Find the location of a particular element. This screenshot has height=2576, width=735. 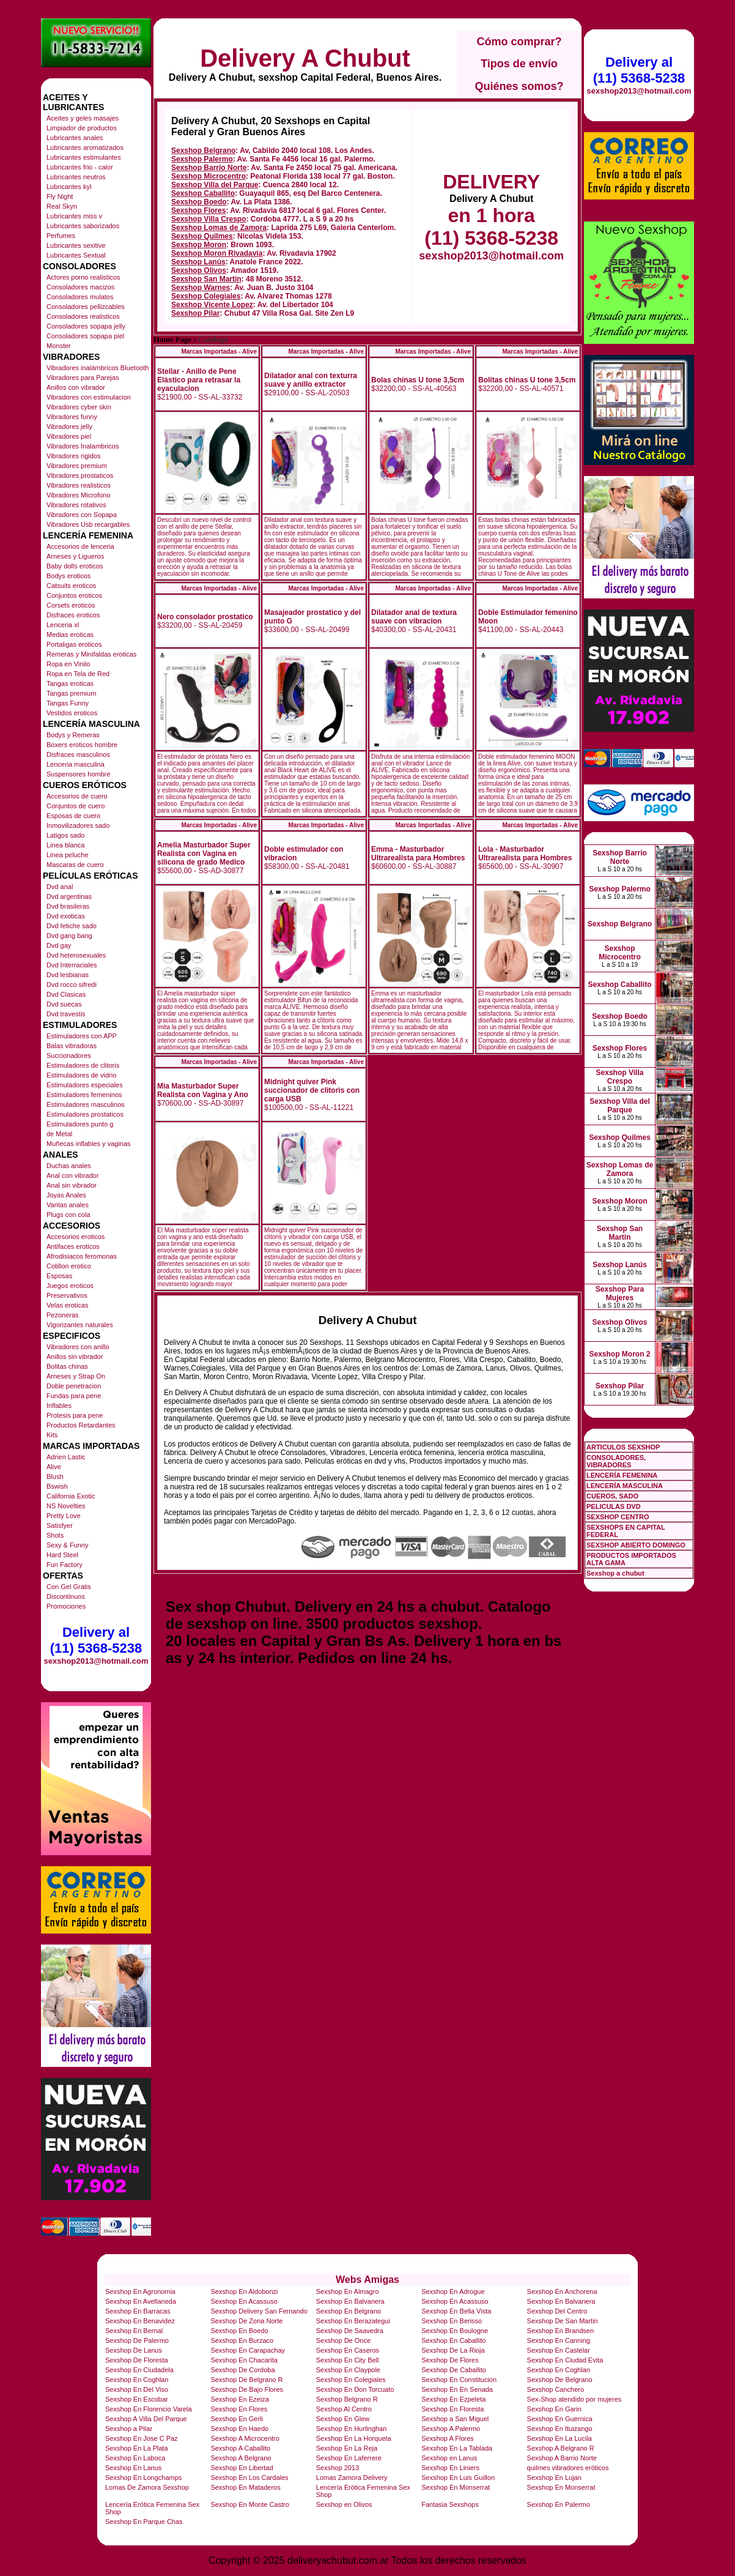

Dvd brasileras is located at coordinates (67, 906).